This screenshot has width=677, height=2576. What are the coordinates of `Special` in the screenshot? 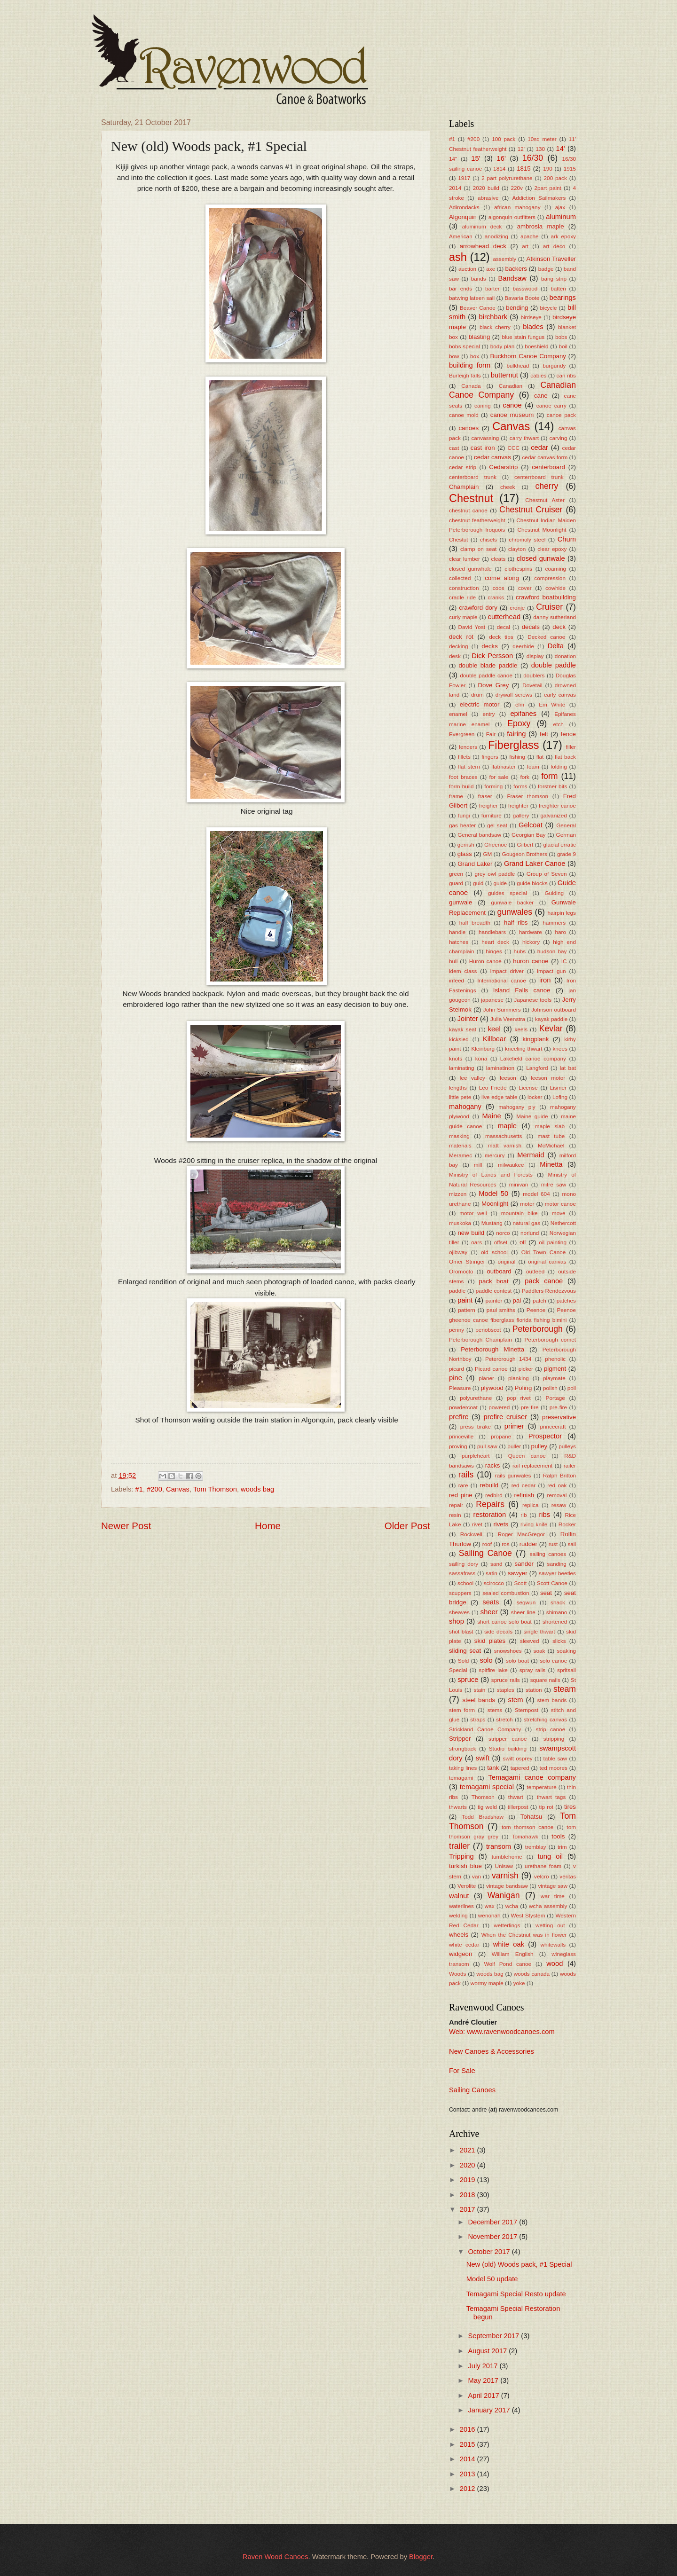 It's located at (458, 1670).